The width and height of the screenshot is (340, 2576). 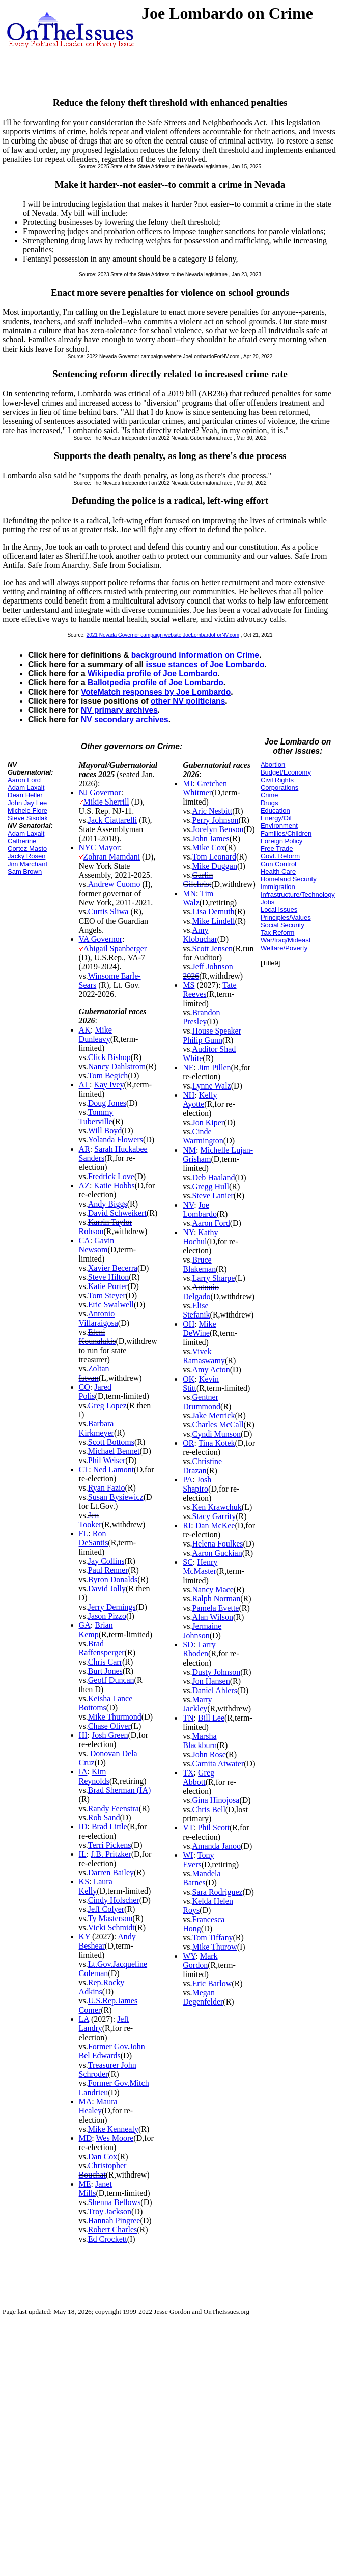 I want to click on Joe Lombardo, so click(x=200, y=1209).